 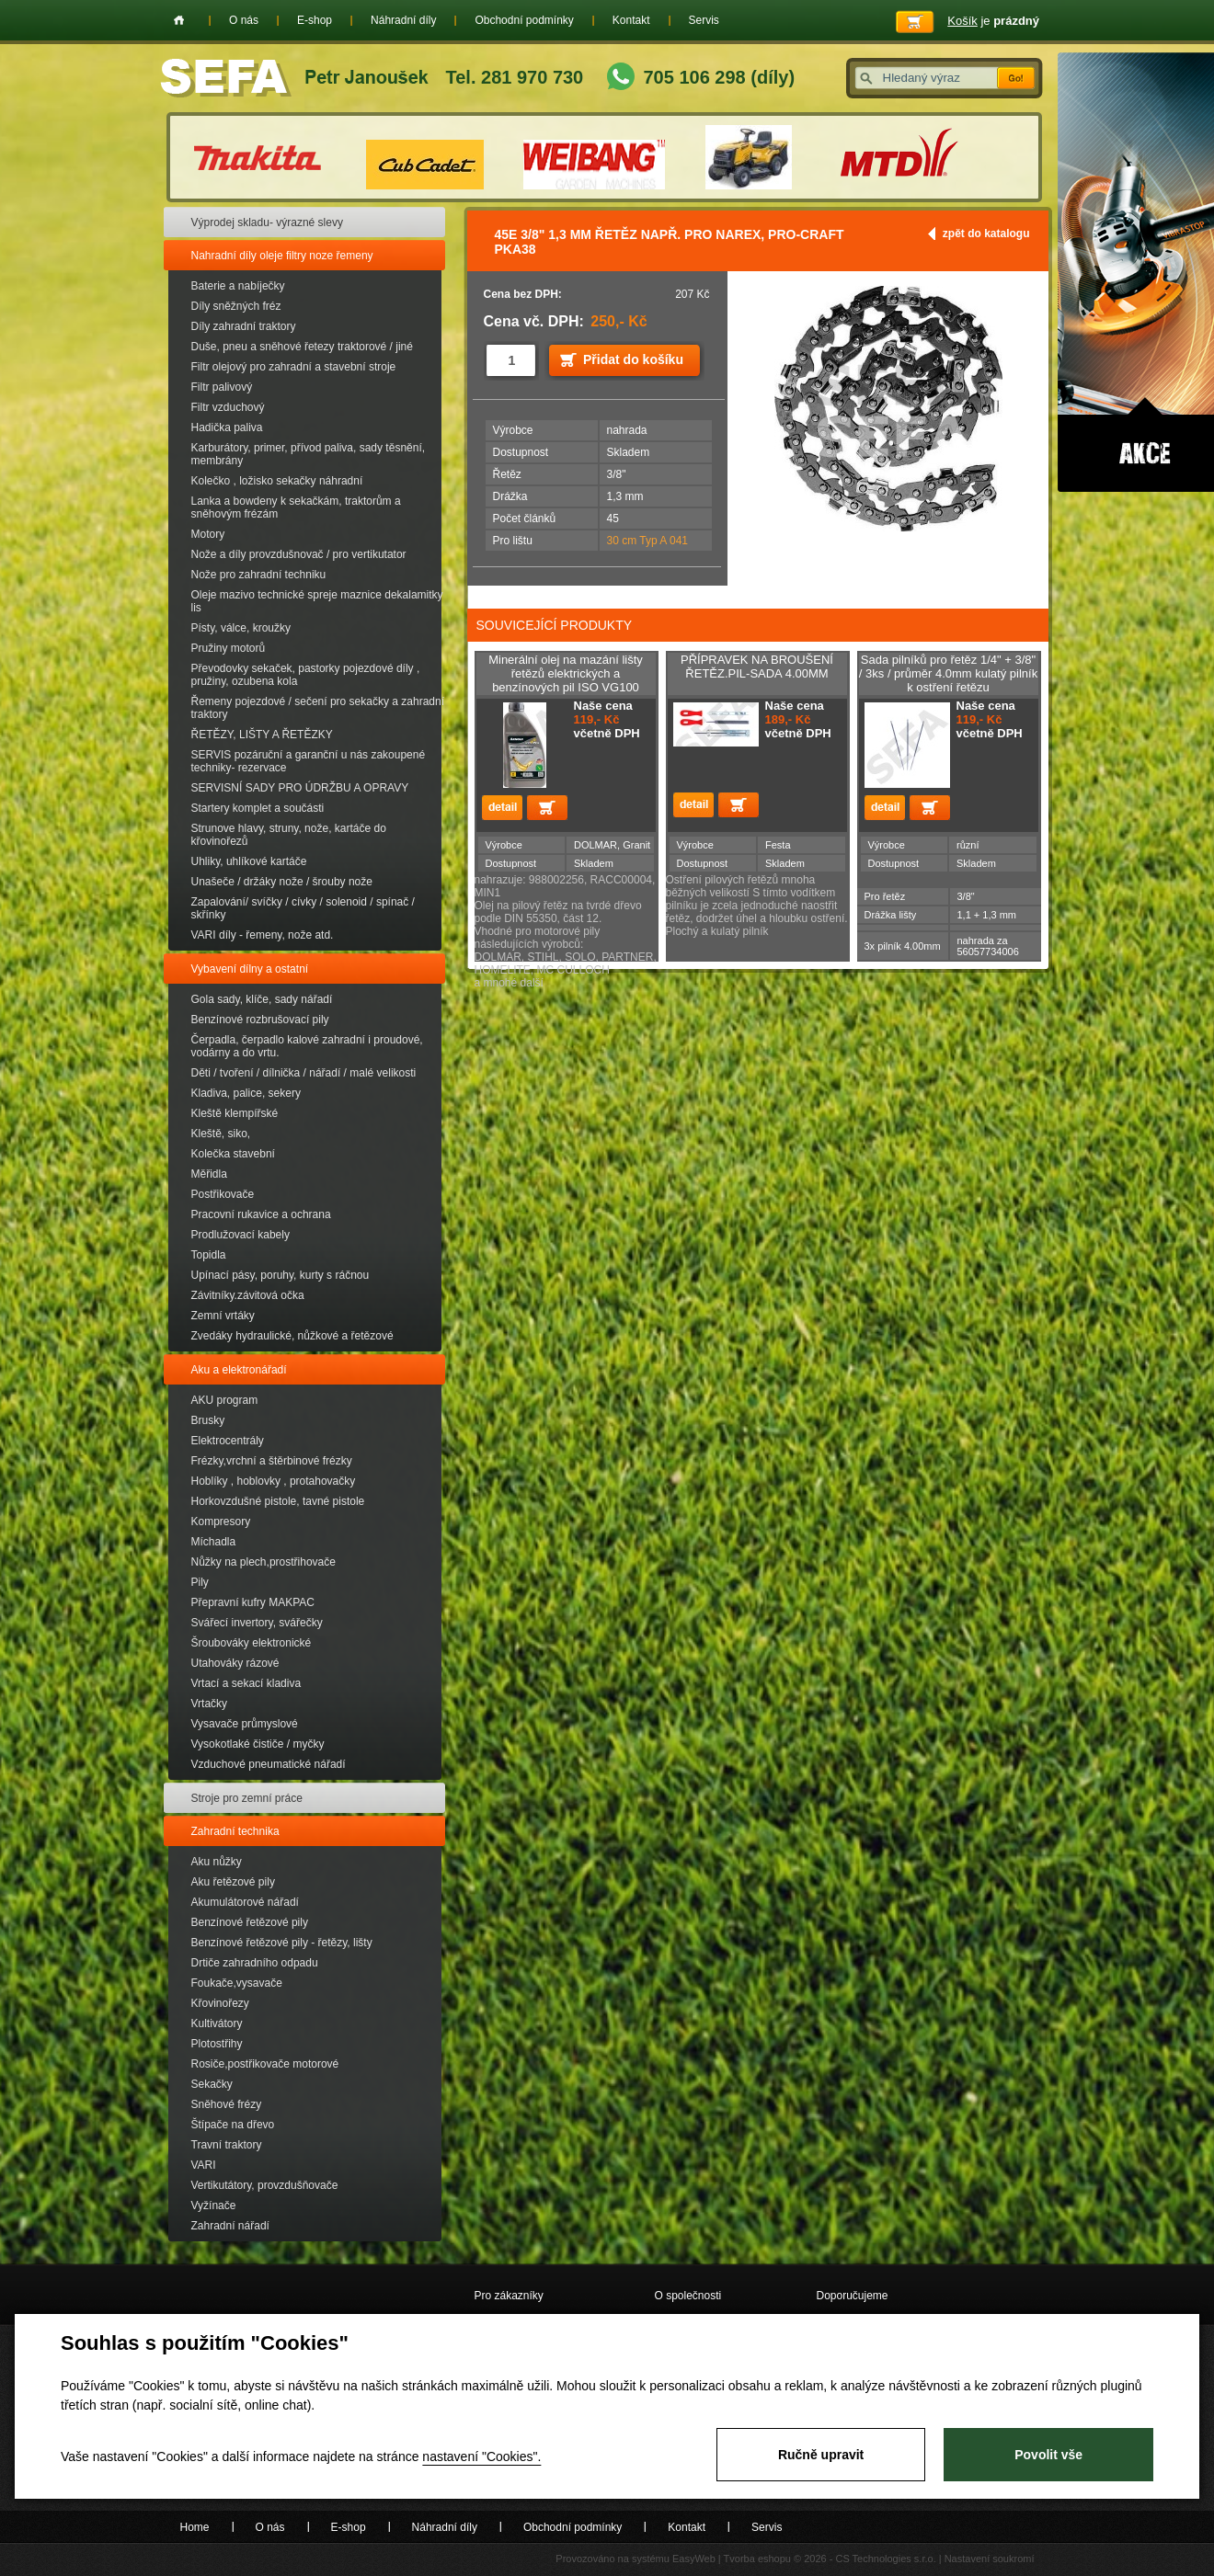 I want to click on Drtiče zahradního odpadu, so click(x=254, y=1962).